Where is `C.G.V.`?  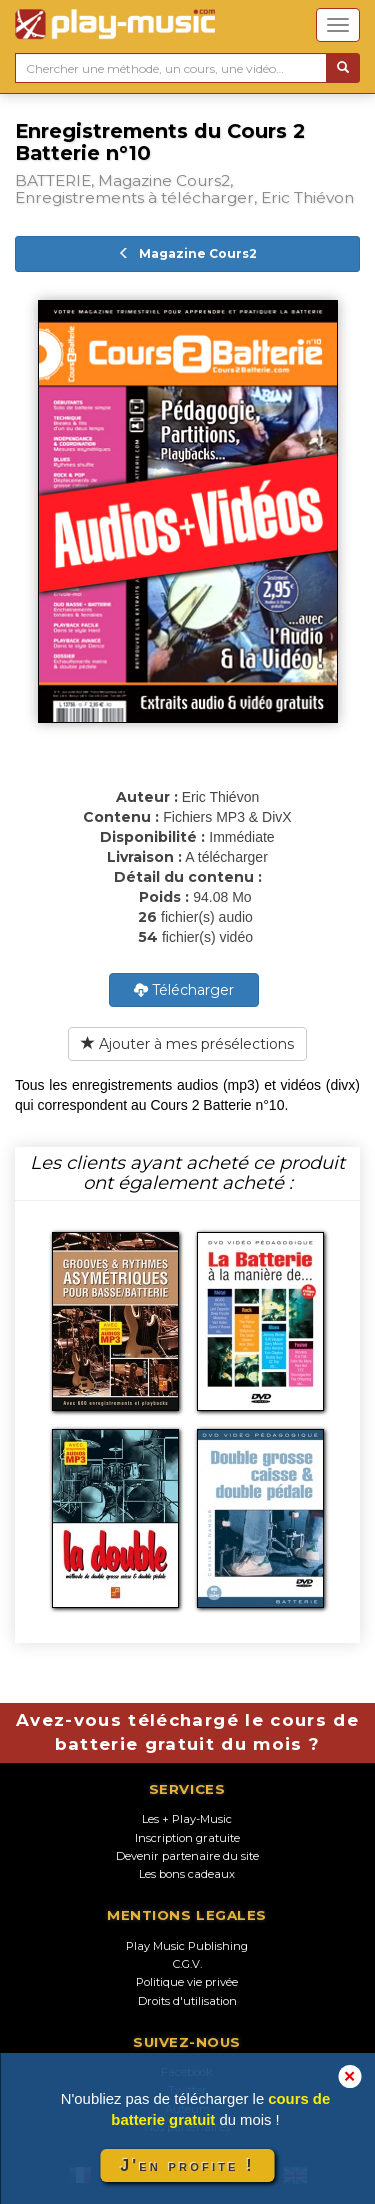 C.G.V. is located at coordinates (187, 1964).